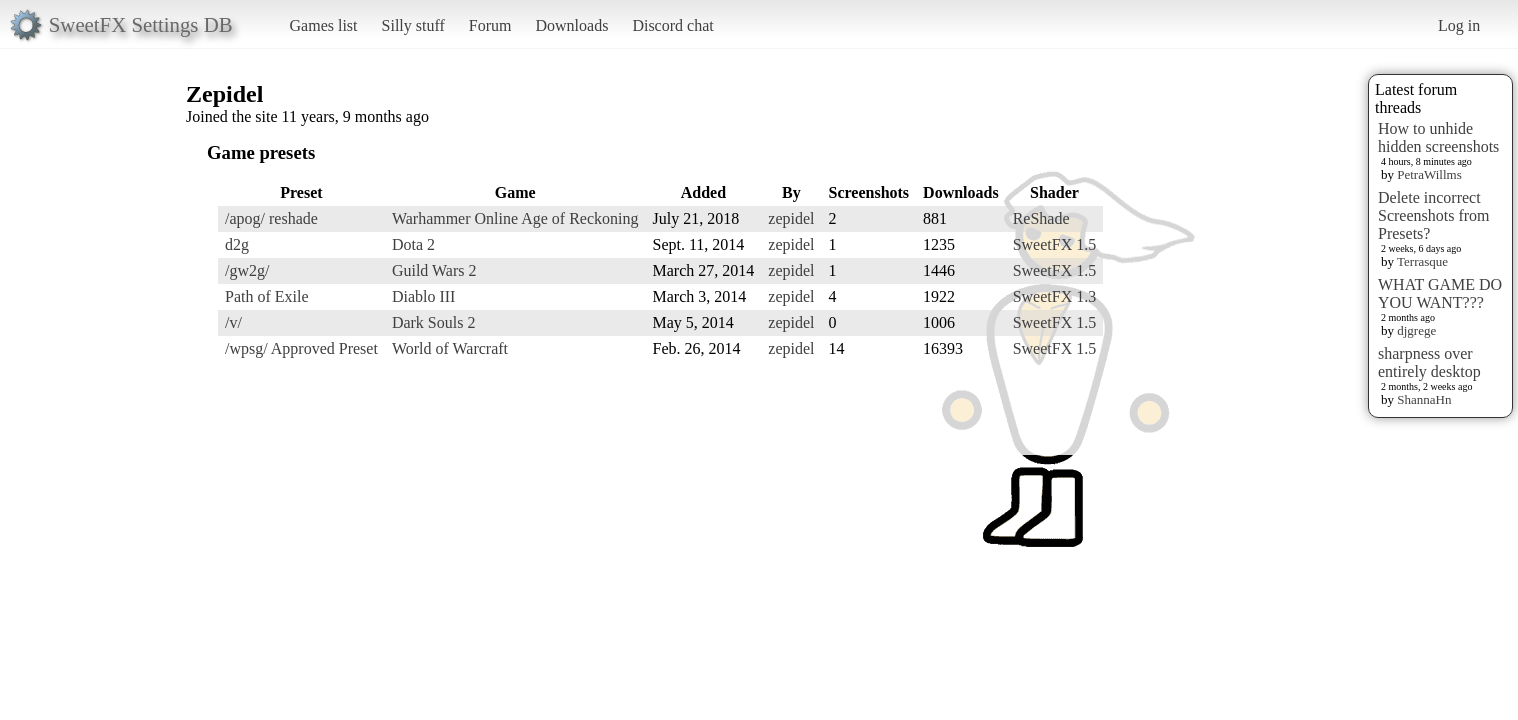  What do you see at coordinates (791, 218) in the screenshot?
I see `zepidel` at bounding box center [791, 218].